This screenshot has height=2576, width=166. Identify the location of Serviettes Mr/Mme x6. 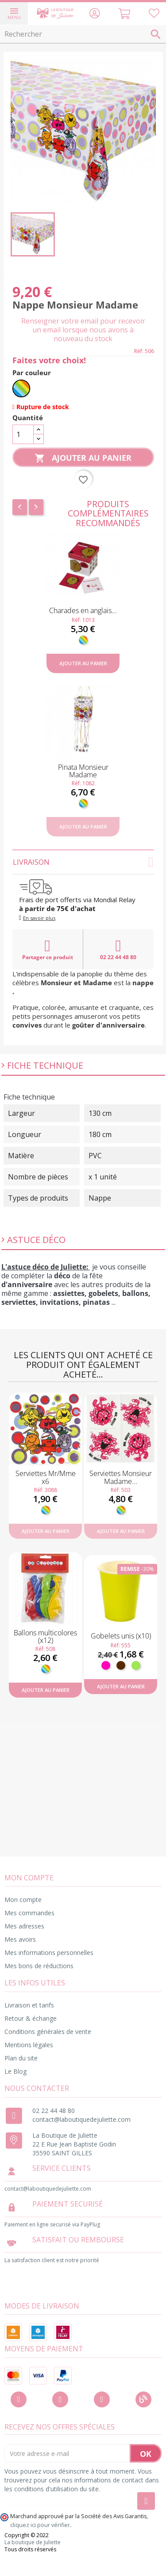
(45, 1477).